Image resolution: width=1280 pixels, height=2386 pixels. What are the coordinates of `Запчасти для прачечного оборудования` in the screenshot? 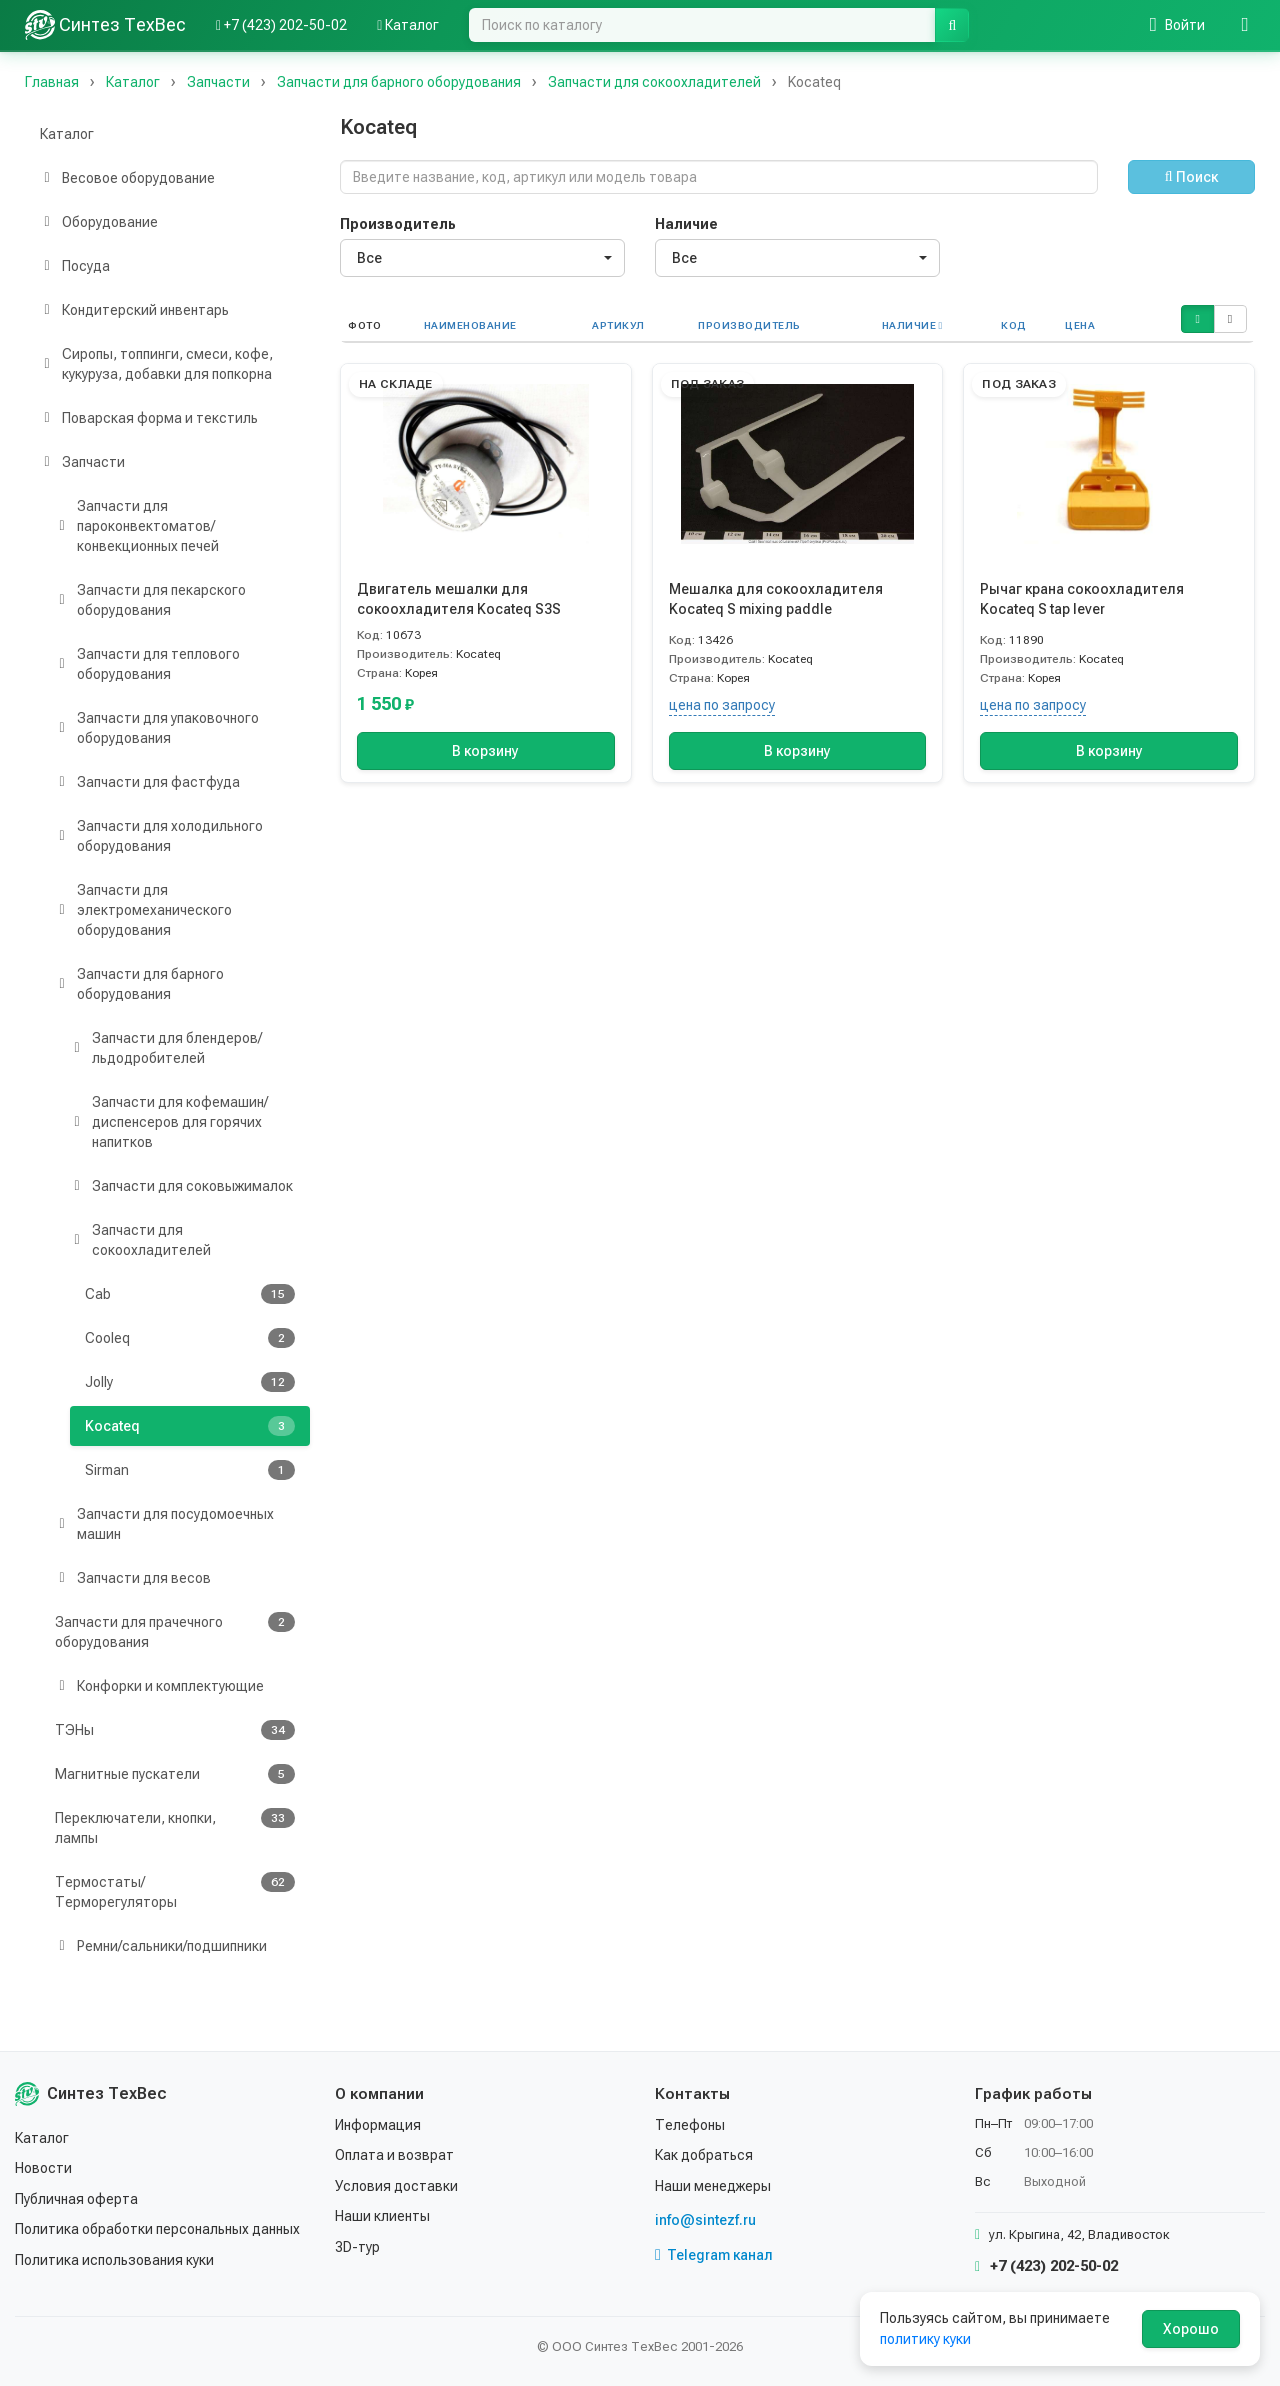 It's located at (175, 1631).